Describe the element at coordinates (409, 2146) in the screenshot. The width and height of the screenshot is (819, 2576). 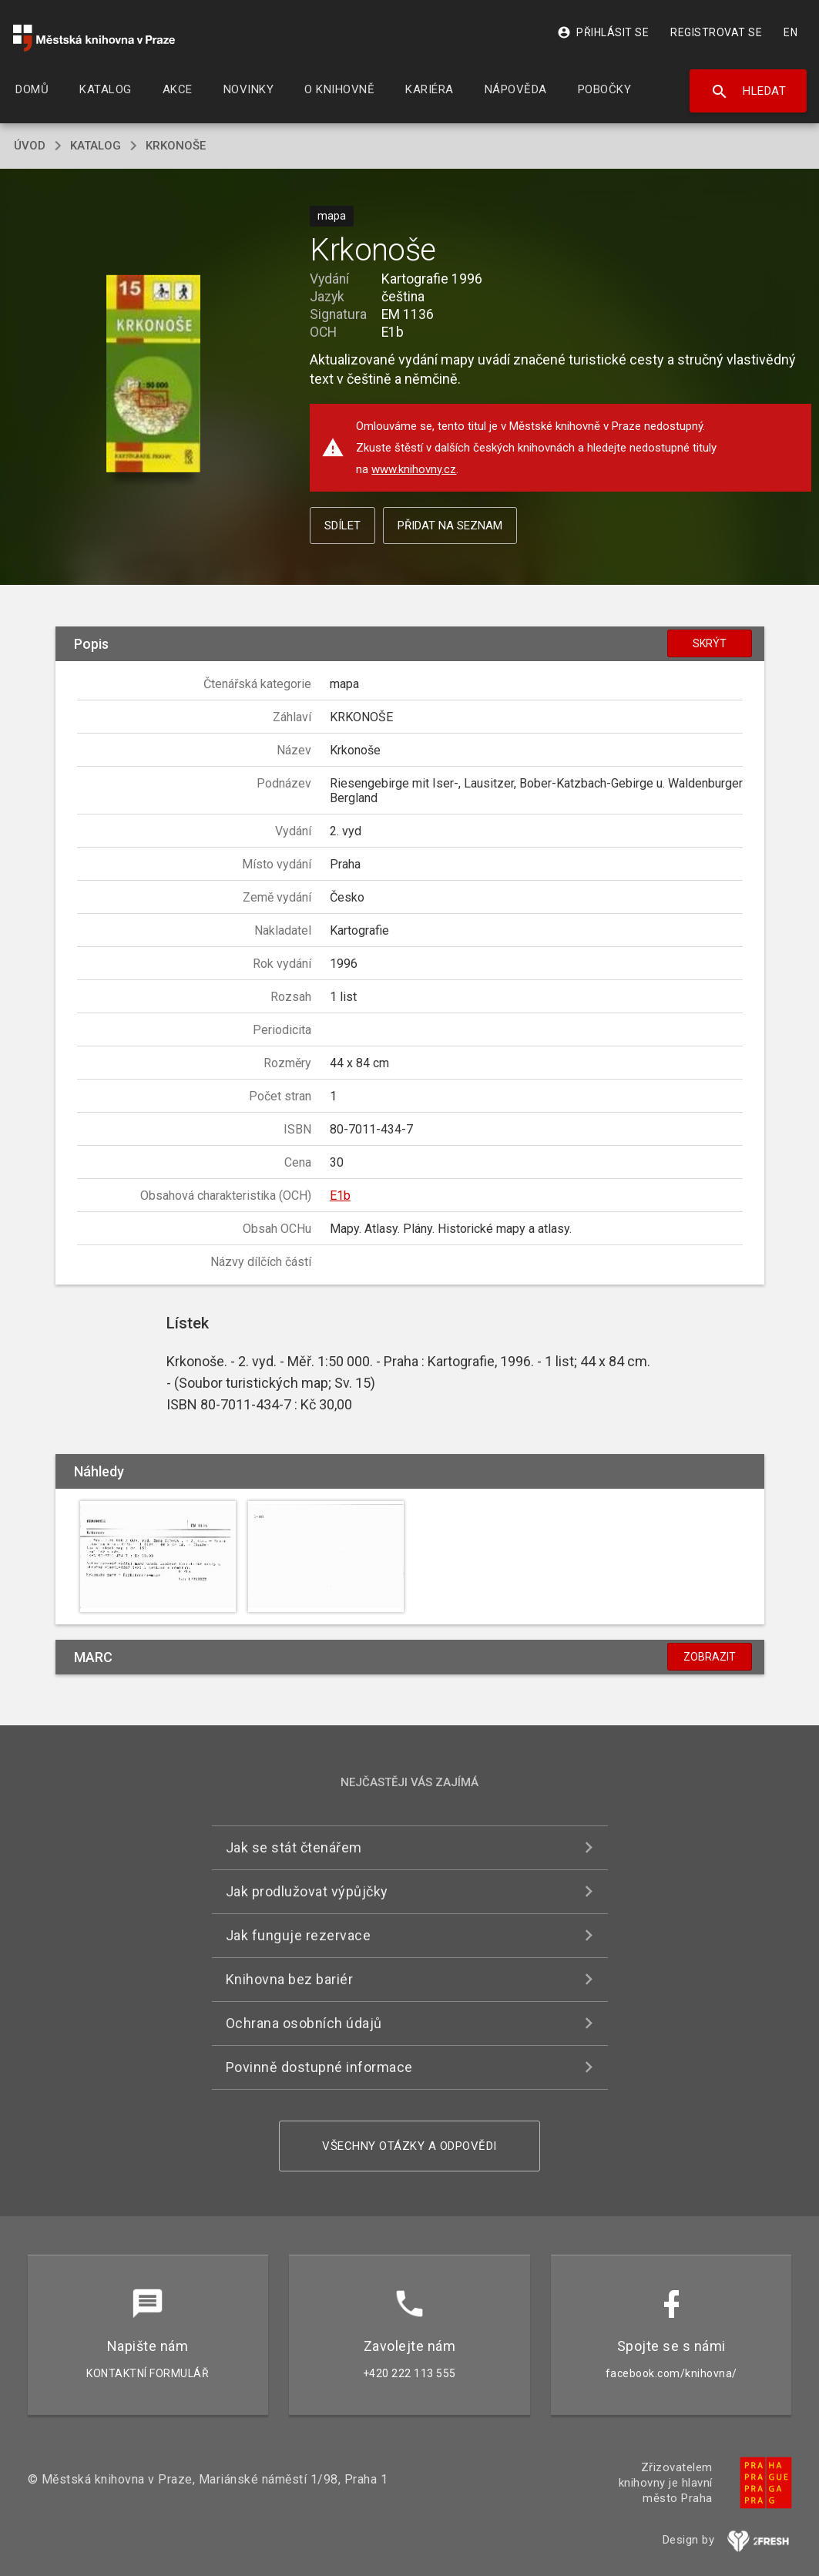
I see `Všechny otázky a odpovědi` at that location.